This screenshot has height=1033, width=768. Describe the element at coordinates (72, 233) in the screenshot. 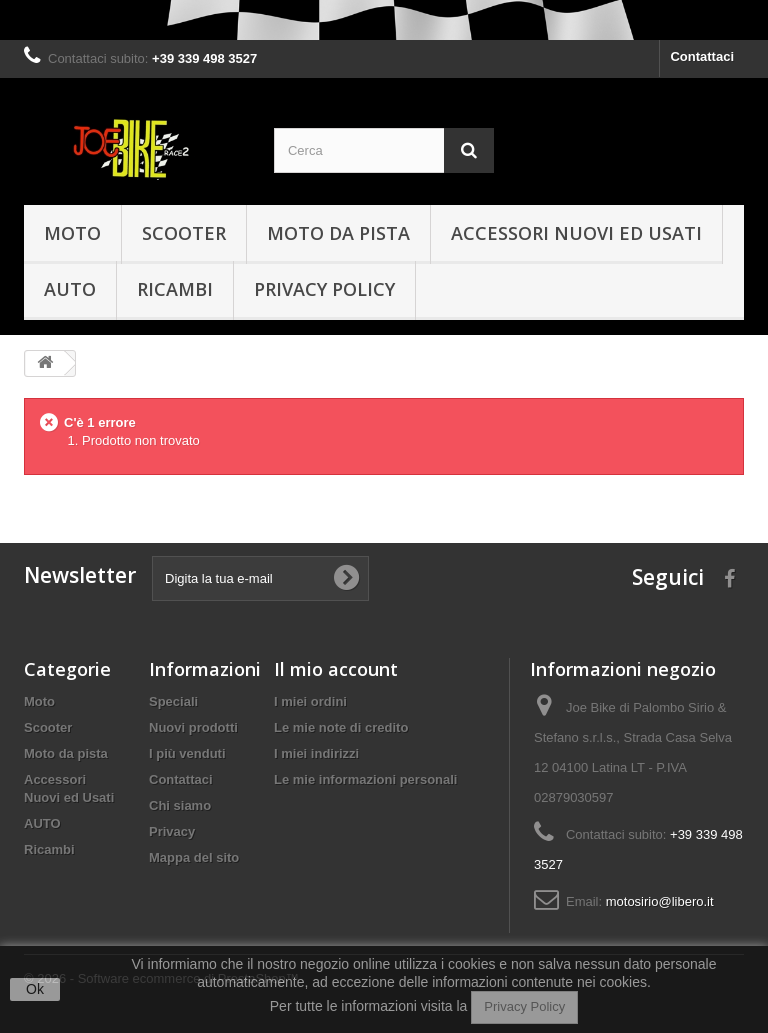

I see `Moto` at that location.